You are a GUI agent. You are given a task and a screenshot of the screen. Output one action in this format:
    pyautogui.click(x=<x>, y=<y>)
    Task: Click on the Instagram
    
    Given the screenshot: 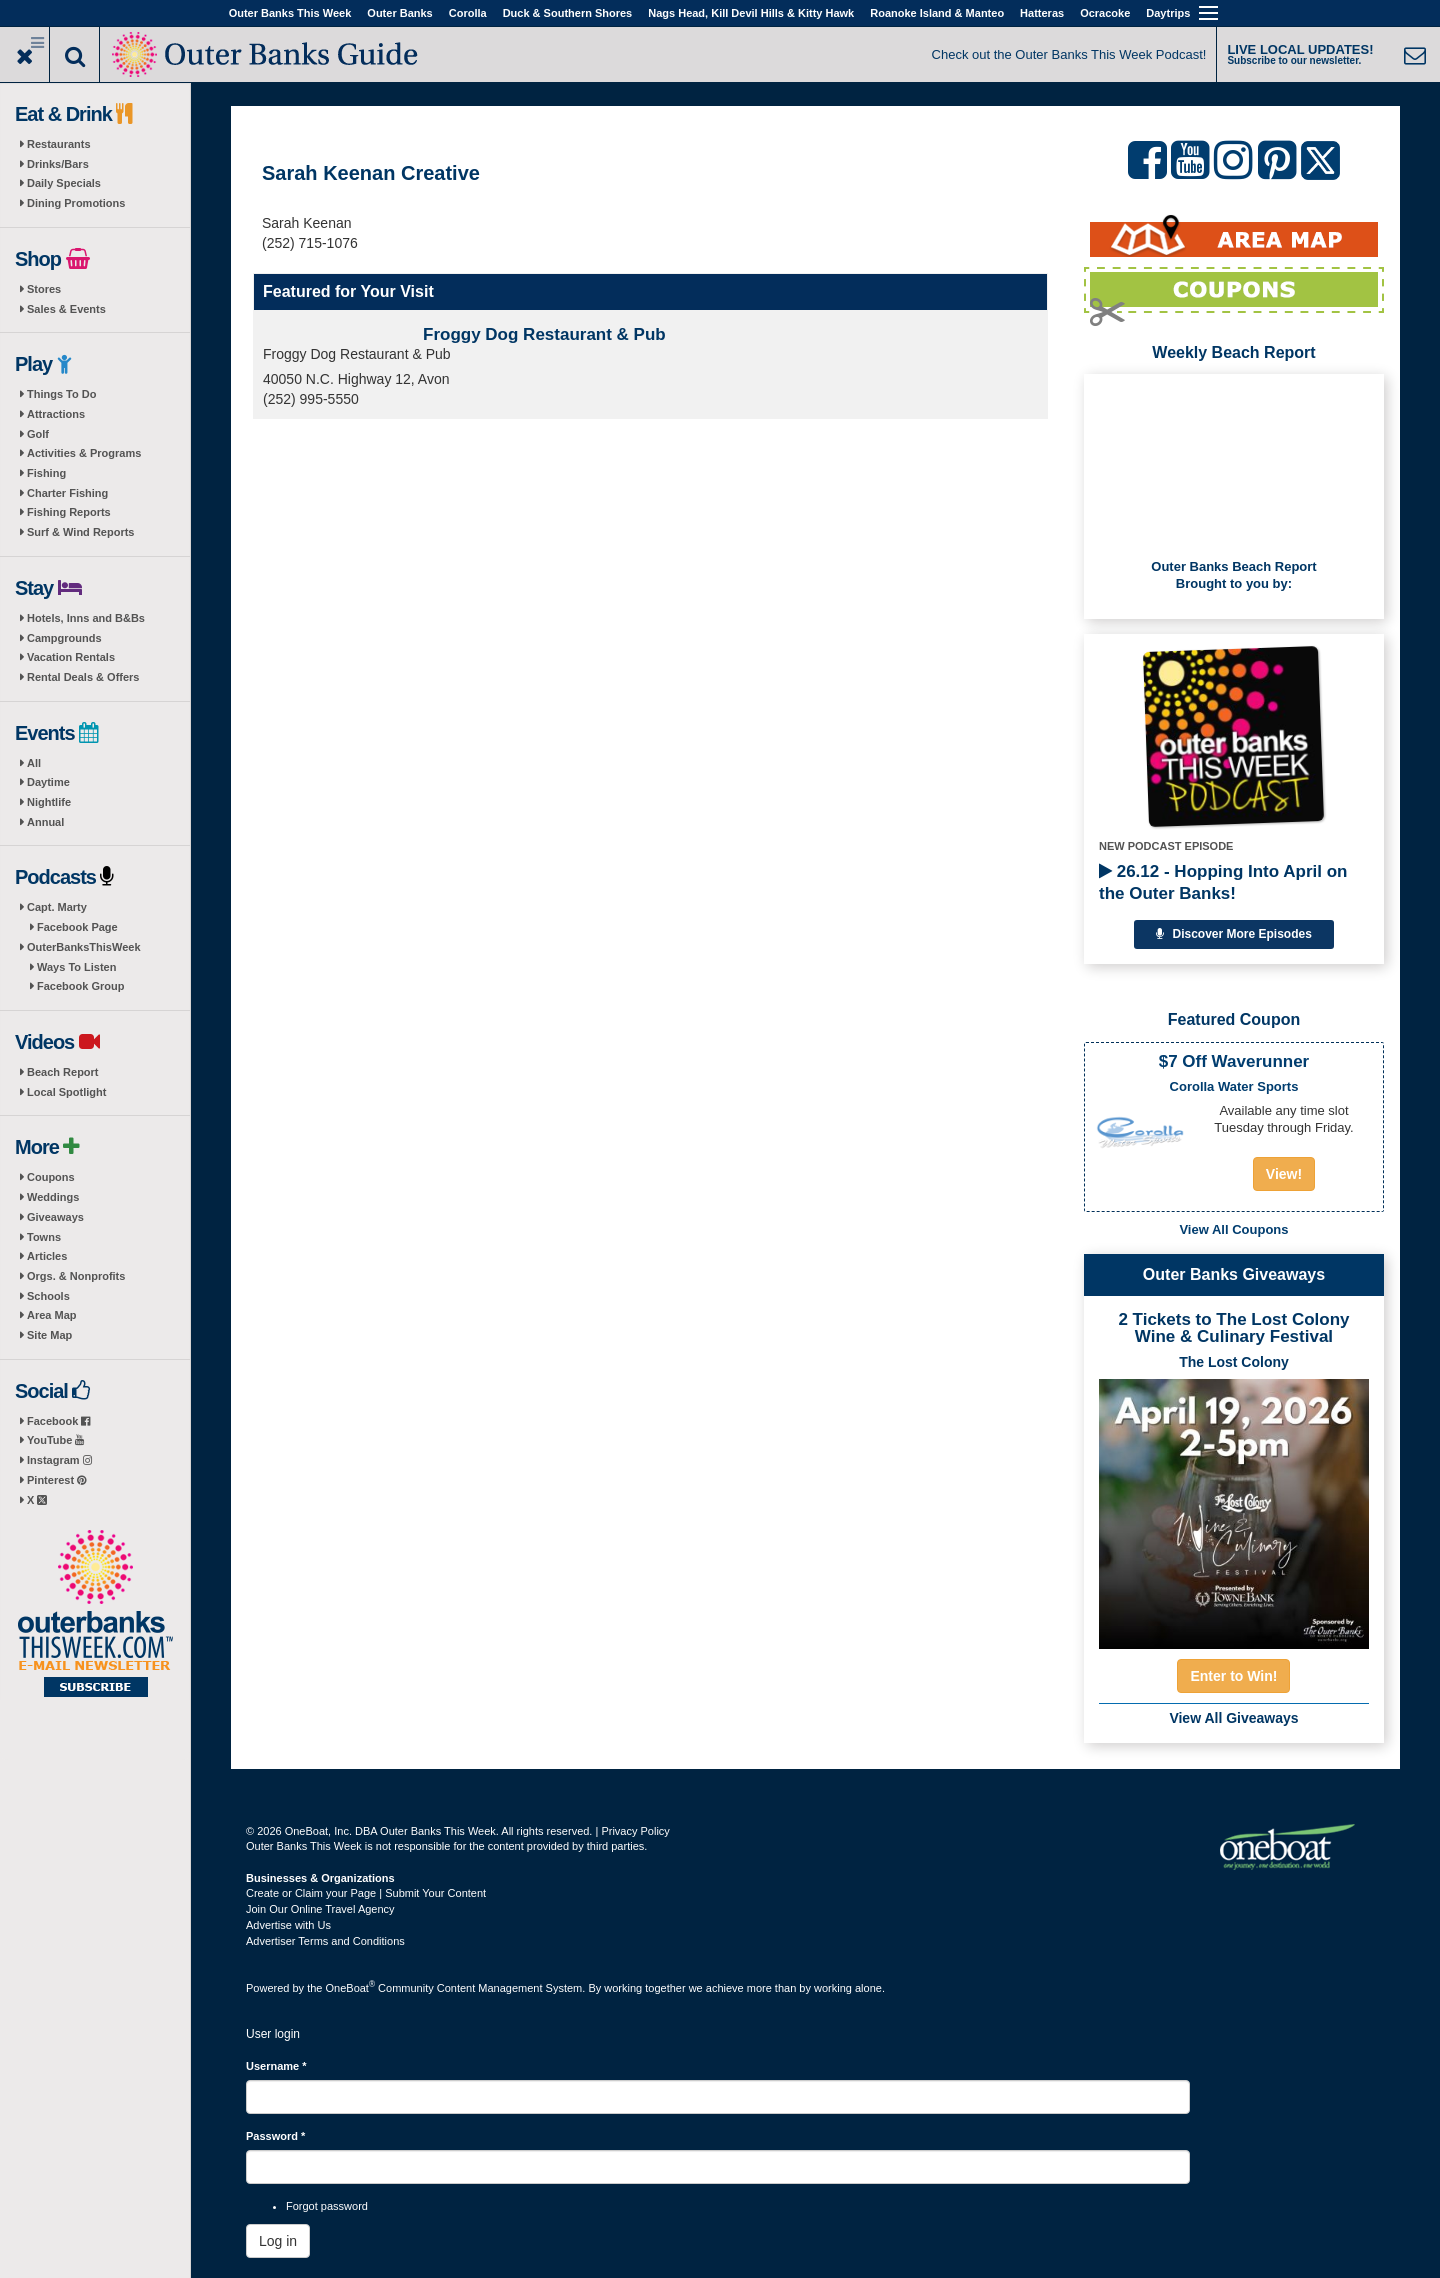 What is the action you would take?
    pyautogui.click(x=59, y=1460)
    